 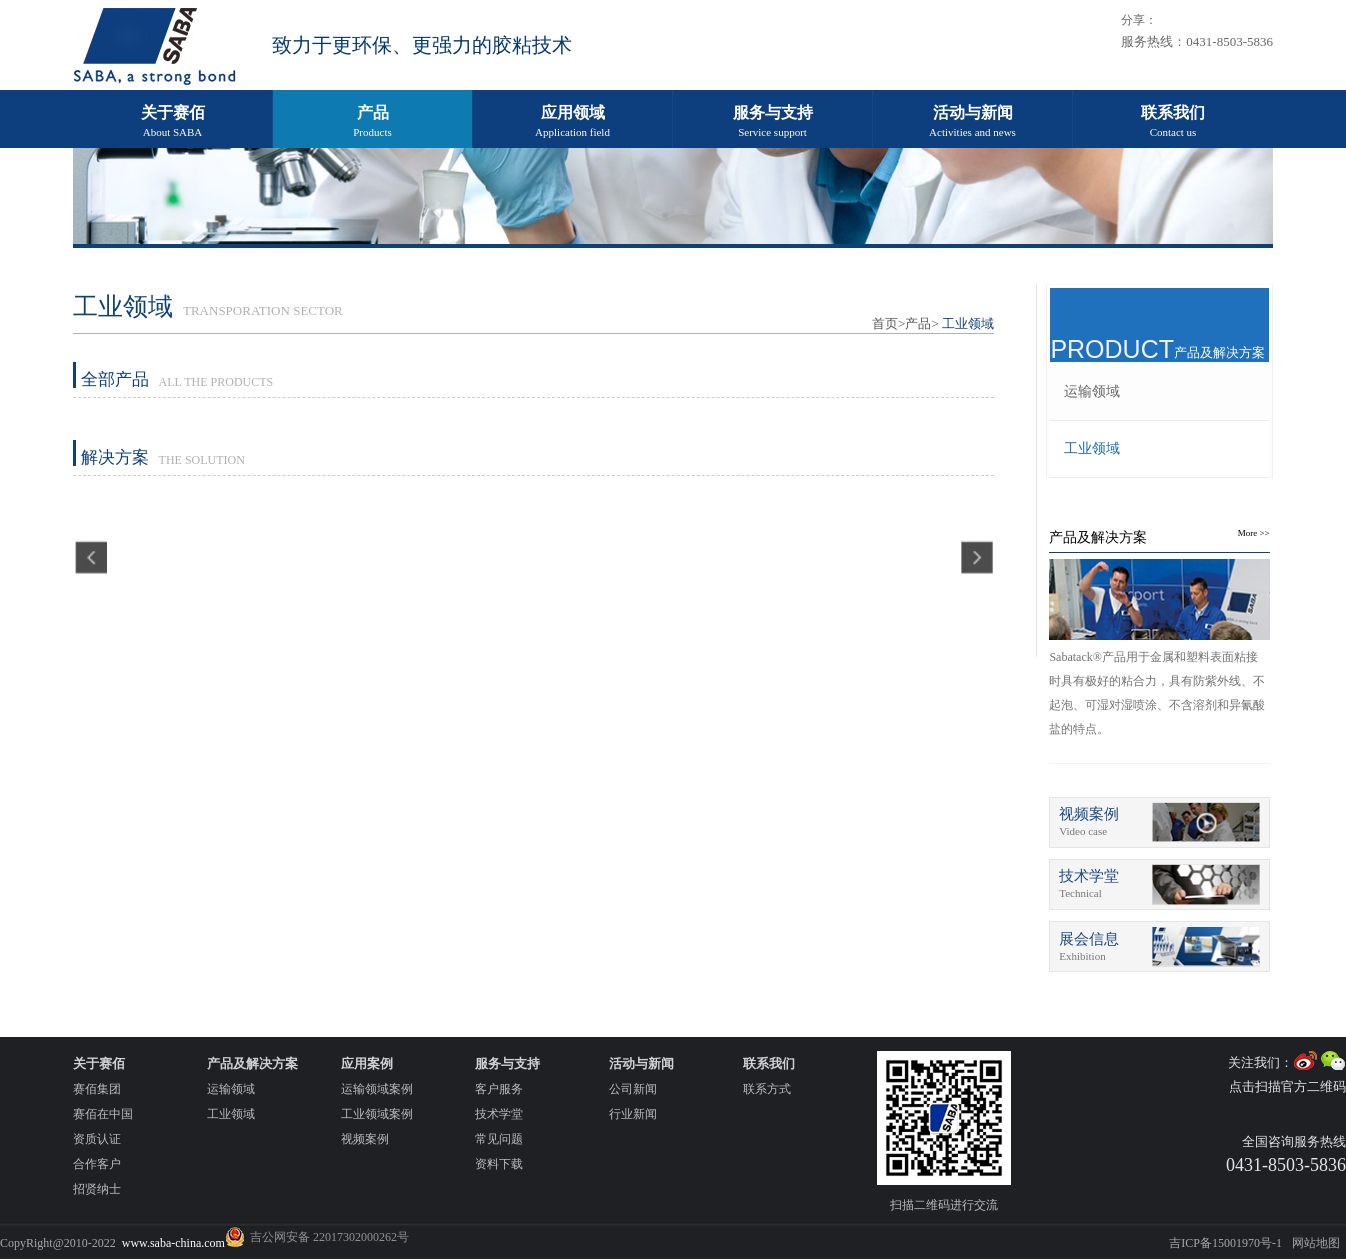 What do you see at coordinates (377, 1089) in the screenshot?
I see `运输领域案例` at bounding box center [377, 1089].